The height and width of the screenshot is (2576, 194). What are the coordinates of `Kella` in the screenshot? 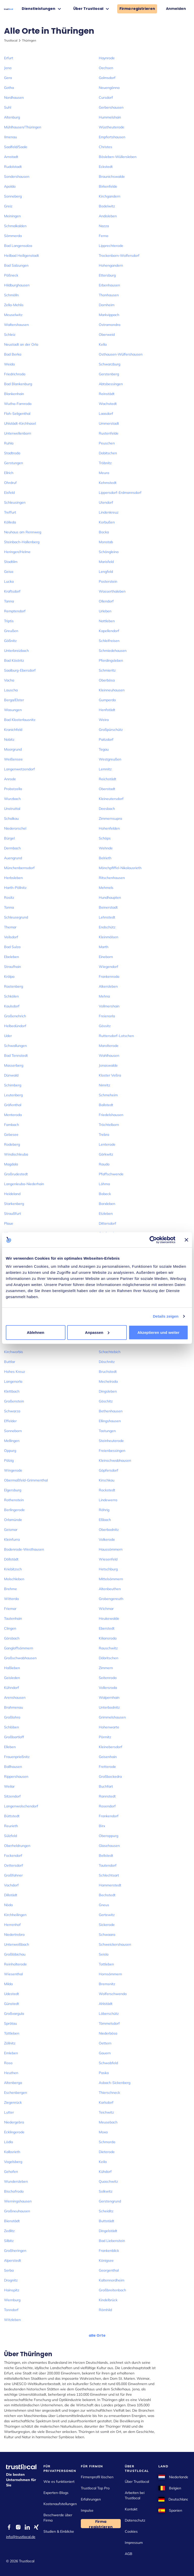 It's located at (103, 344).